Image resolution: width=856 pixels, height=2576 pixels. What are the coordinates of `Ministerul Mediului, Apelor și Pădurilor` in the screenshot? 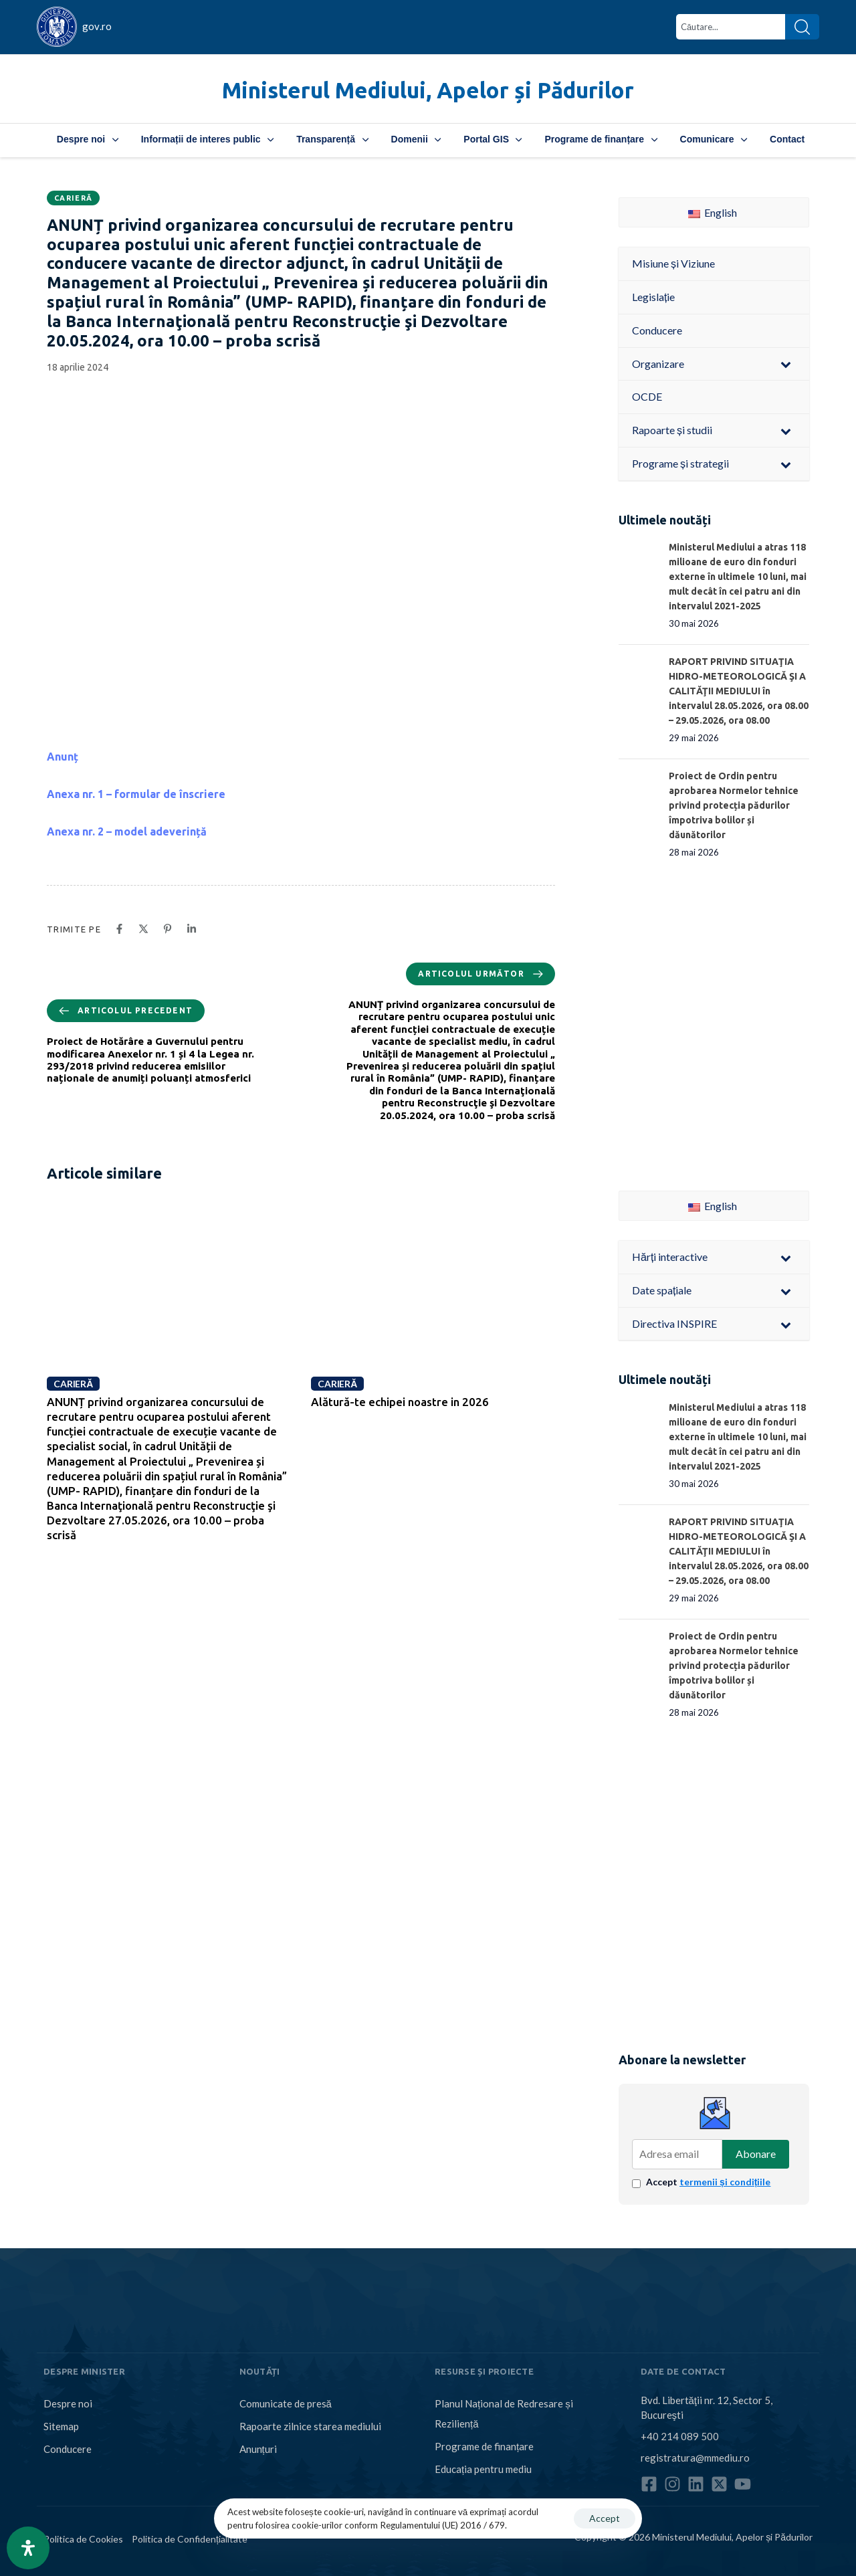 It's located at (428, 90).